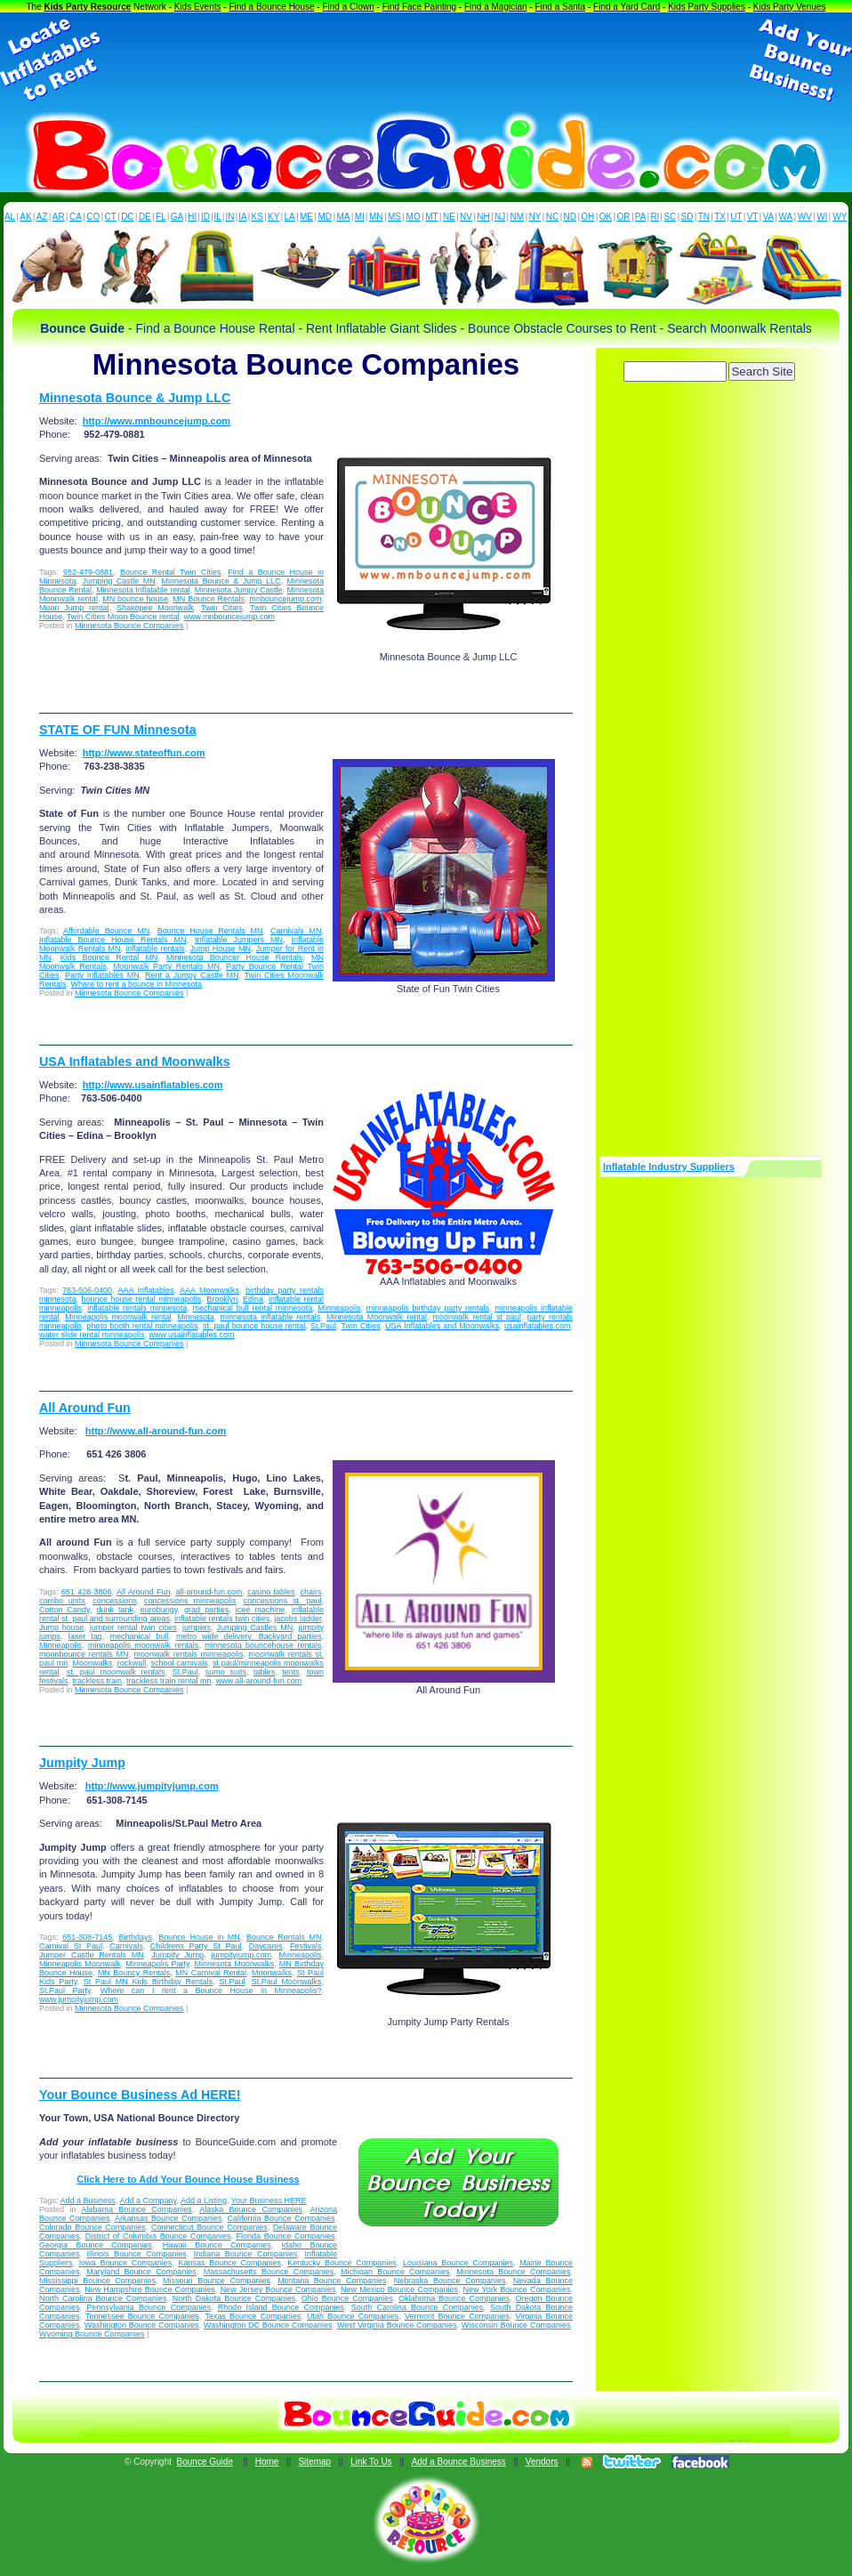 The width and height of the screenshot is (852, 2576). I want to click on CT, so click(111, 217).